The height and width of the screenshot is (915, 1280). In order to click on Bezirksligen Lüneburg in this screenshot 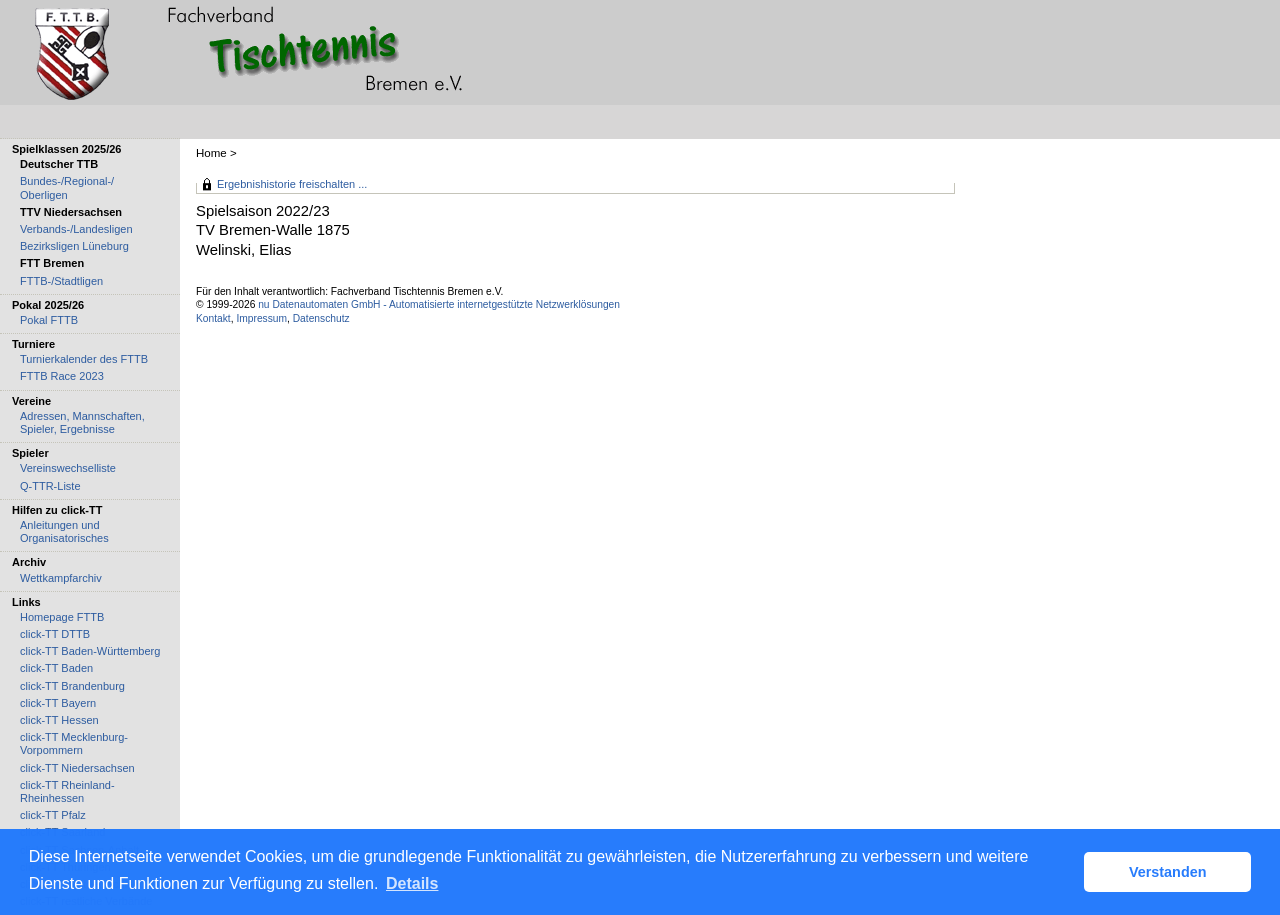, I will do `click(74, 246)`.